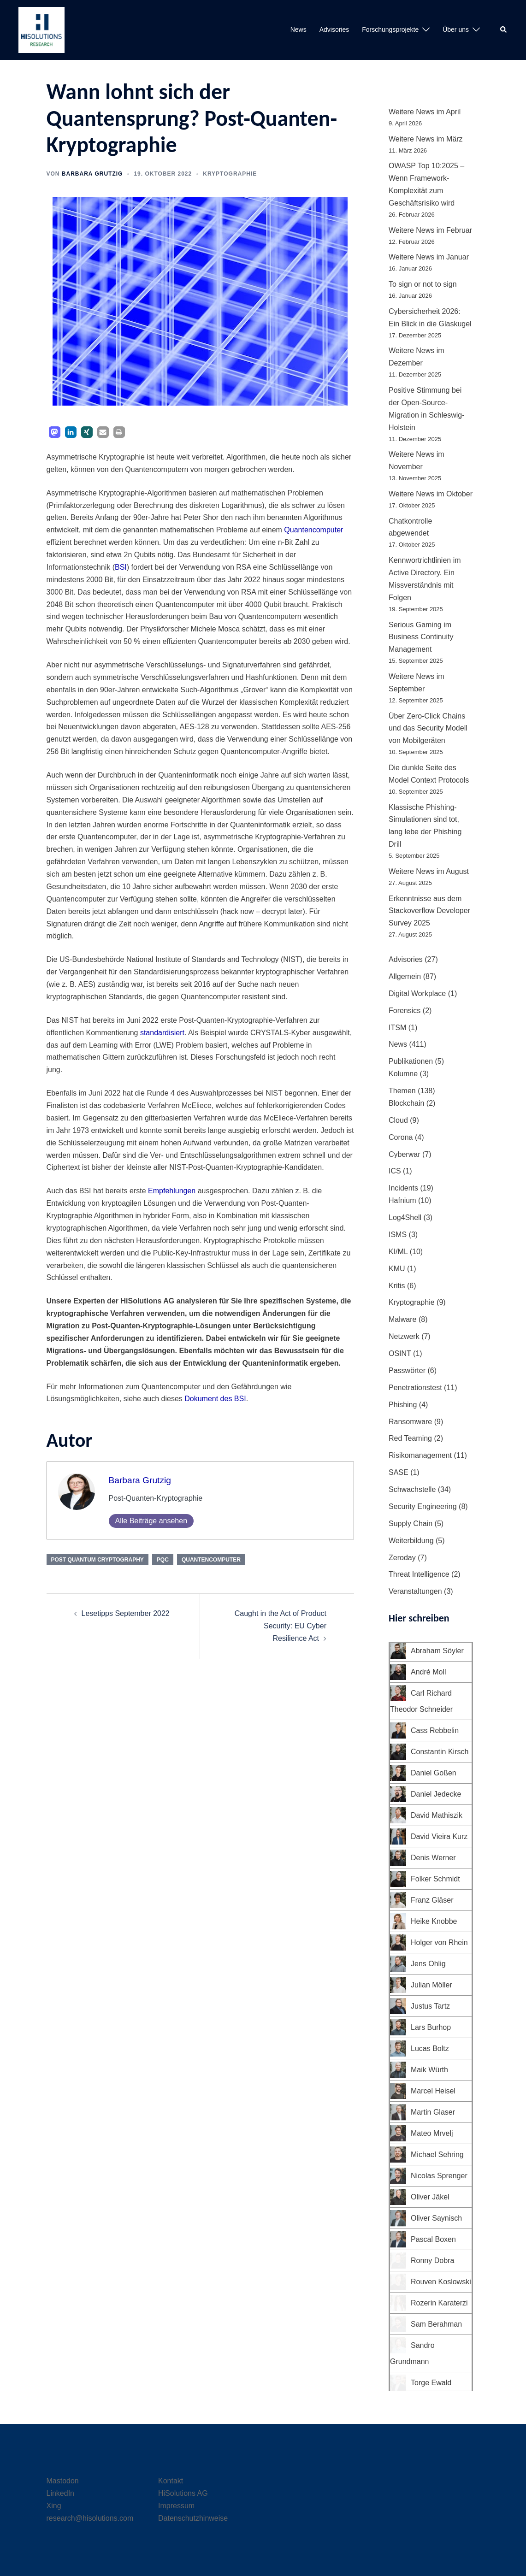  Describe the element at coordinates (433, 2239) in the screenshot. I see `Pascal Boxen` at that location.